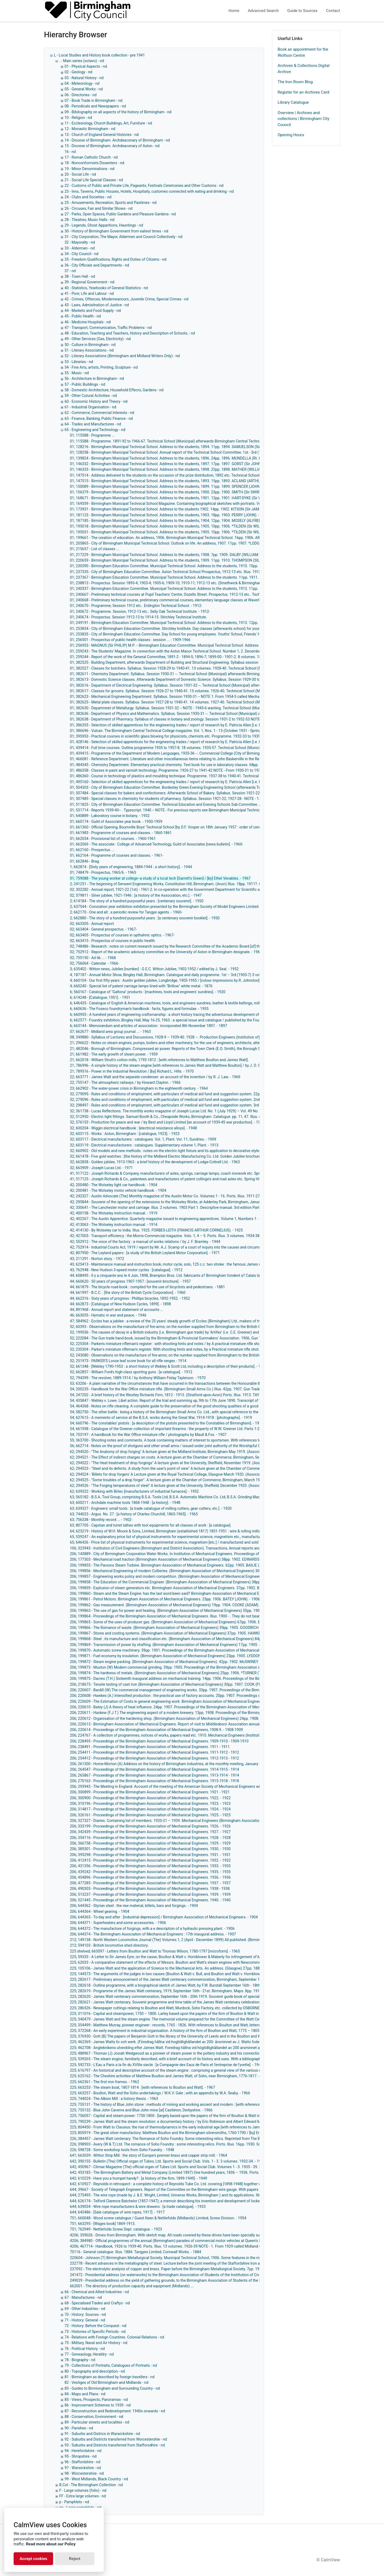 This screenshot has height=2576, width=384. What do you see at coordinates (115, 259) in the screenshot?
I see `35 - Freedom Qualifications, Rights and Duties of Citizens - nd` at bounding box center [115, 259].